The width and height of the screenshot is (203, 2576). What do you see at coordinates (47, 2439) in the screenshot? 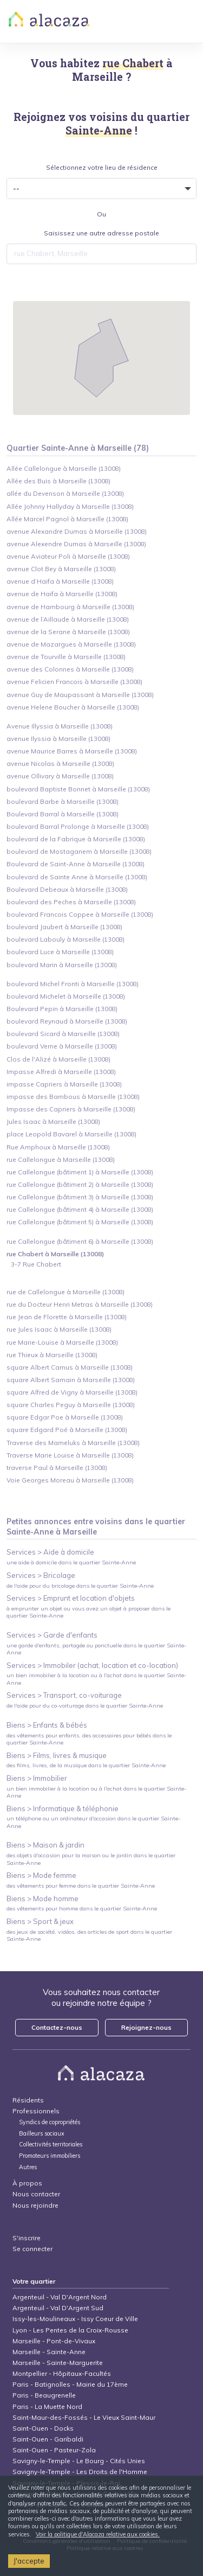
I see `Saint-Ouen - Garibaldi` at bounding box center [47, 2439].